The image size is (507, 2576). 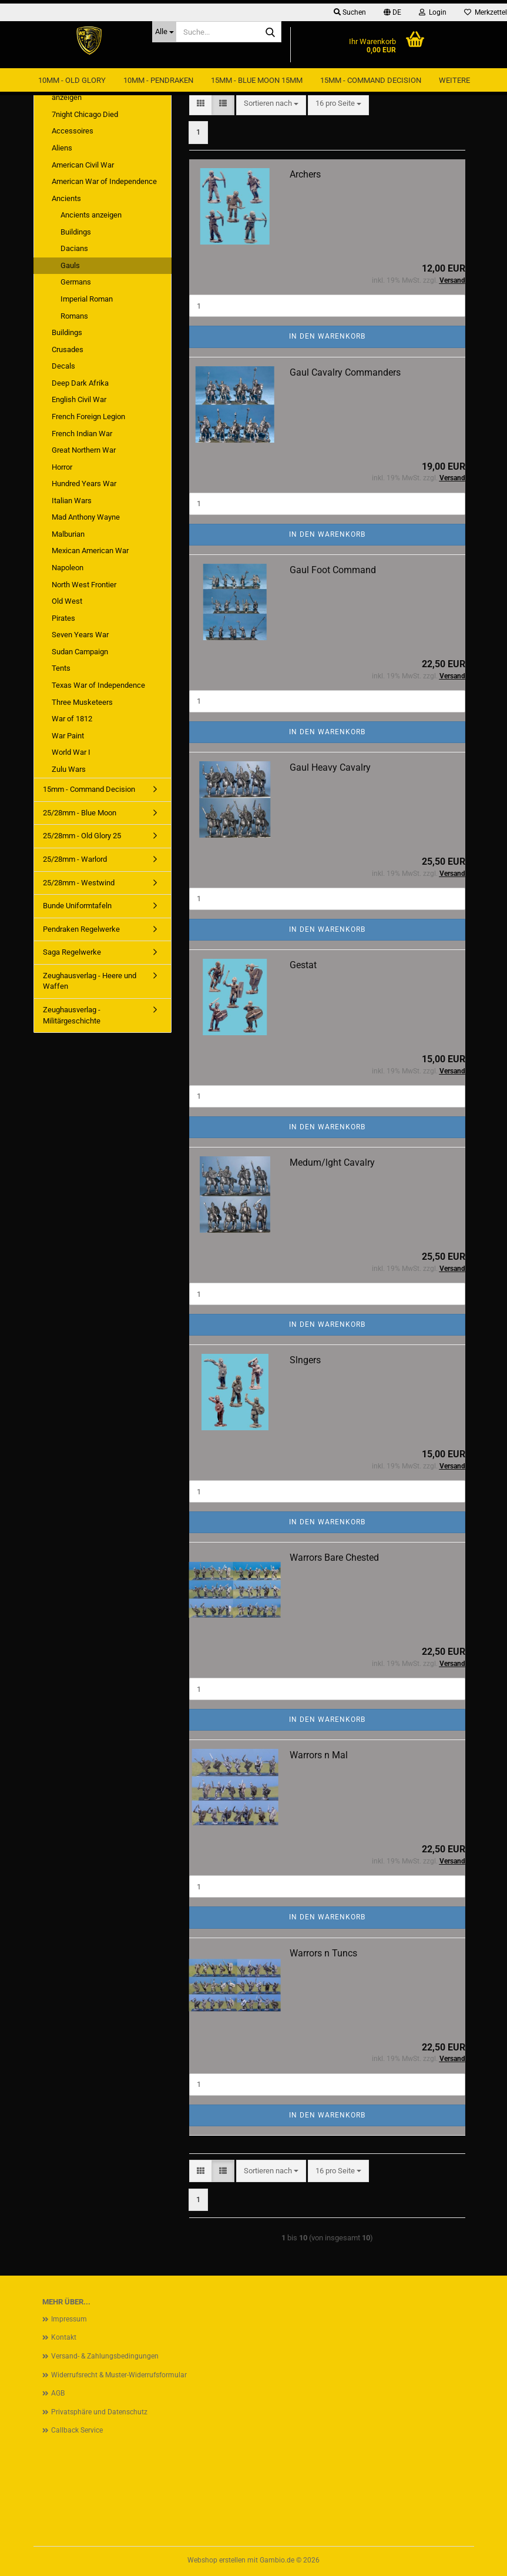 I want to click on [button], so click(x=392, y=12).